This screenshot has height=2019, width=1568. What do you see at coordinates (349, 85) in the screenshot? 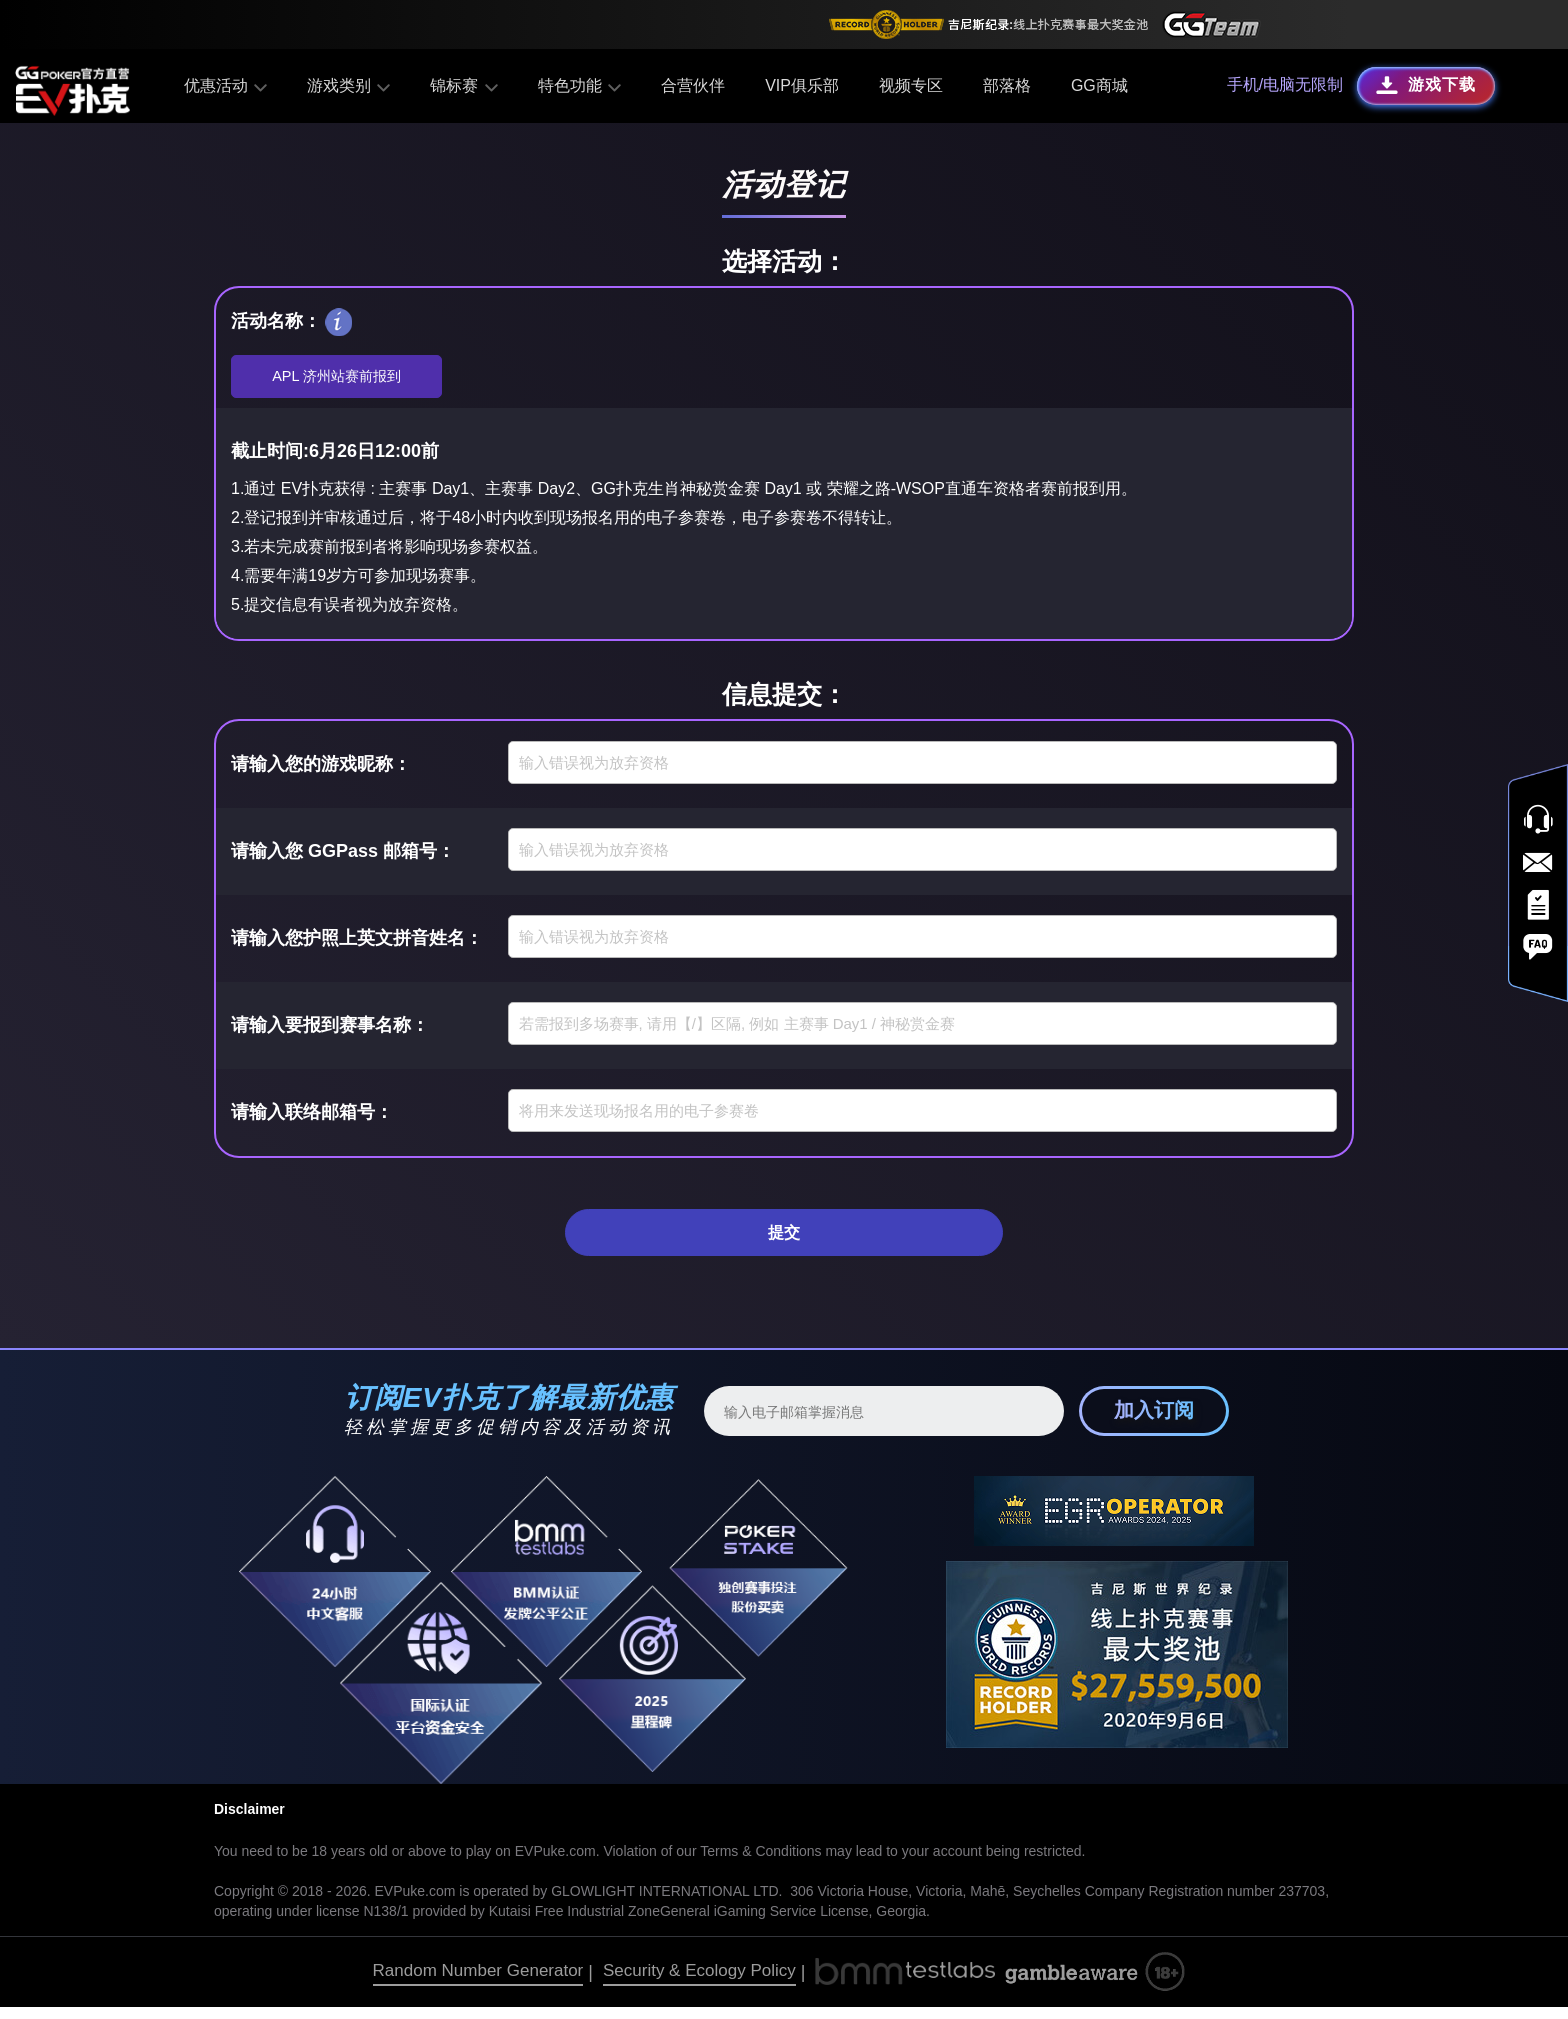
I see `游戏类别` at bounding box center [349, 85].